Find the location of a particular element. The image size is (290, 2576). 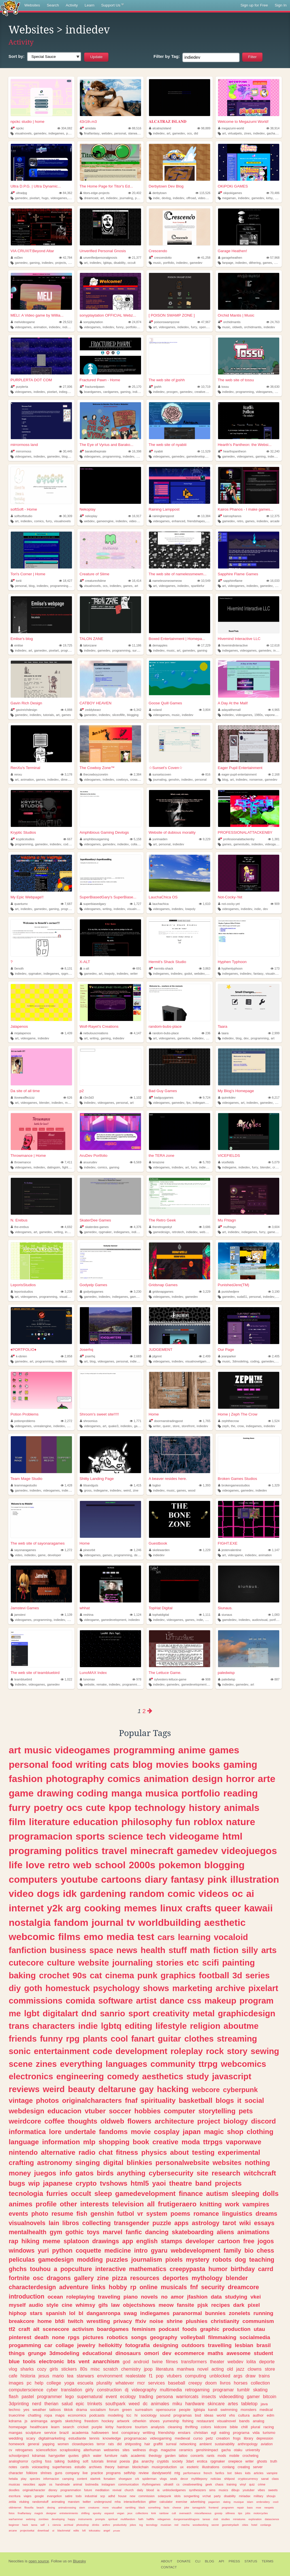

anime is located at coordinates (192, 1750).